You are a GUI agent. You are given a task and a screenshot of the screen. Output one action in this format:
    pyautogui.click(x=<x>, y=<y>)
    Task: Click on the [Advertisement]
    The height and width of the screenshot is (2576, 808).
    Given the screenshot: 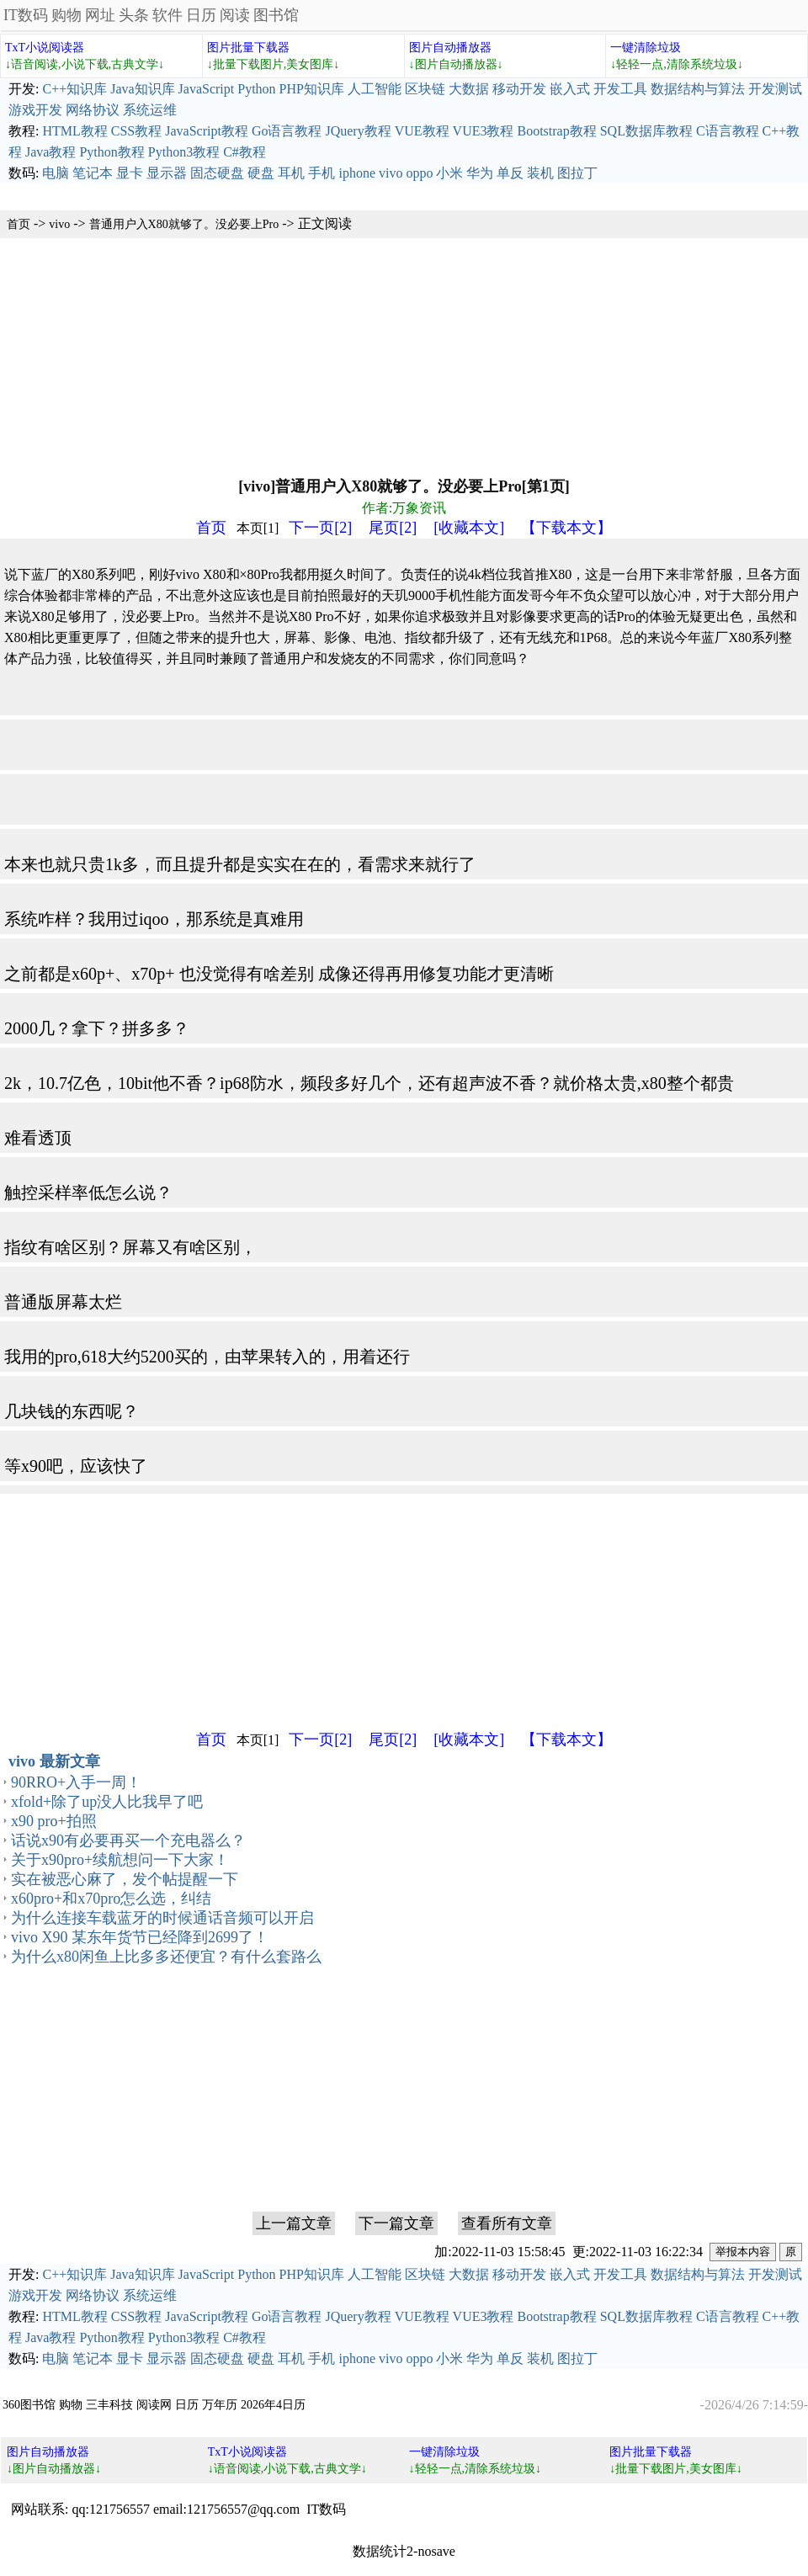 What is the action you would take?
    pyautogui.click(x=389, y=356)
    